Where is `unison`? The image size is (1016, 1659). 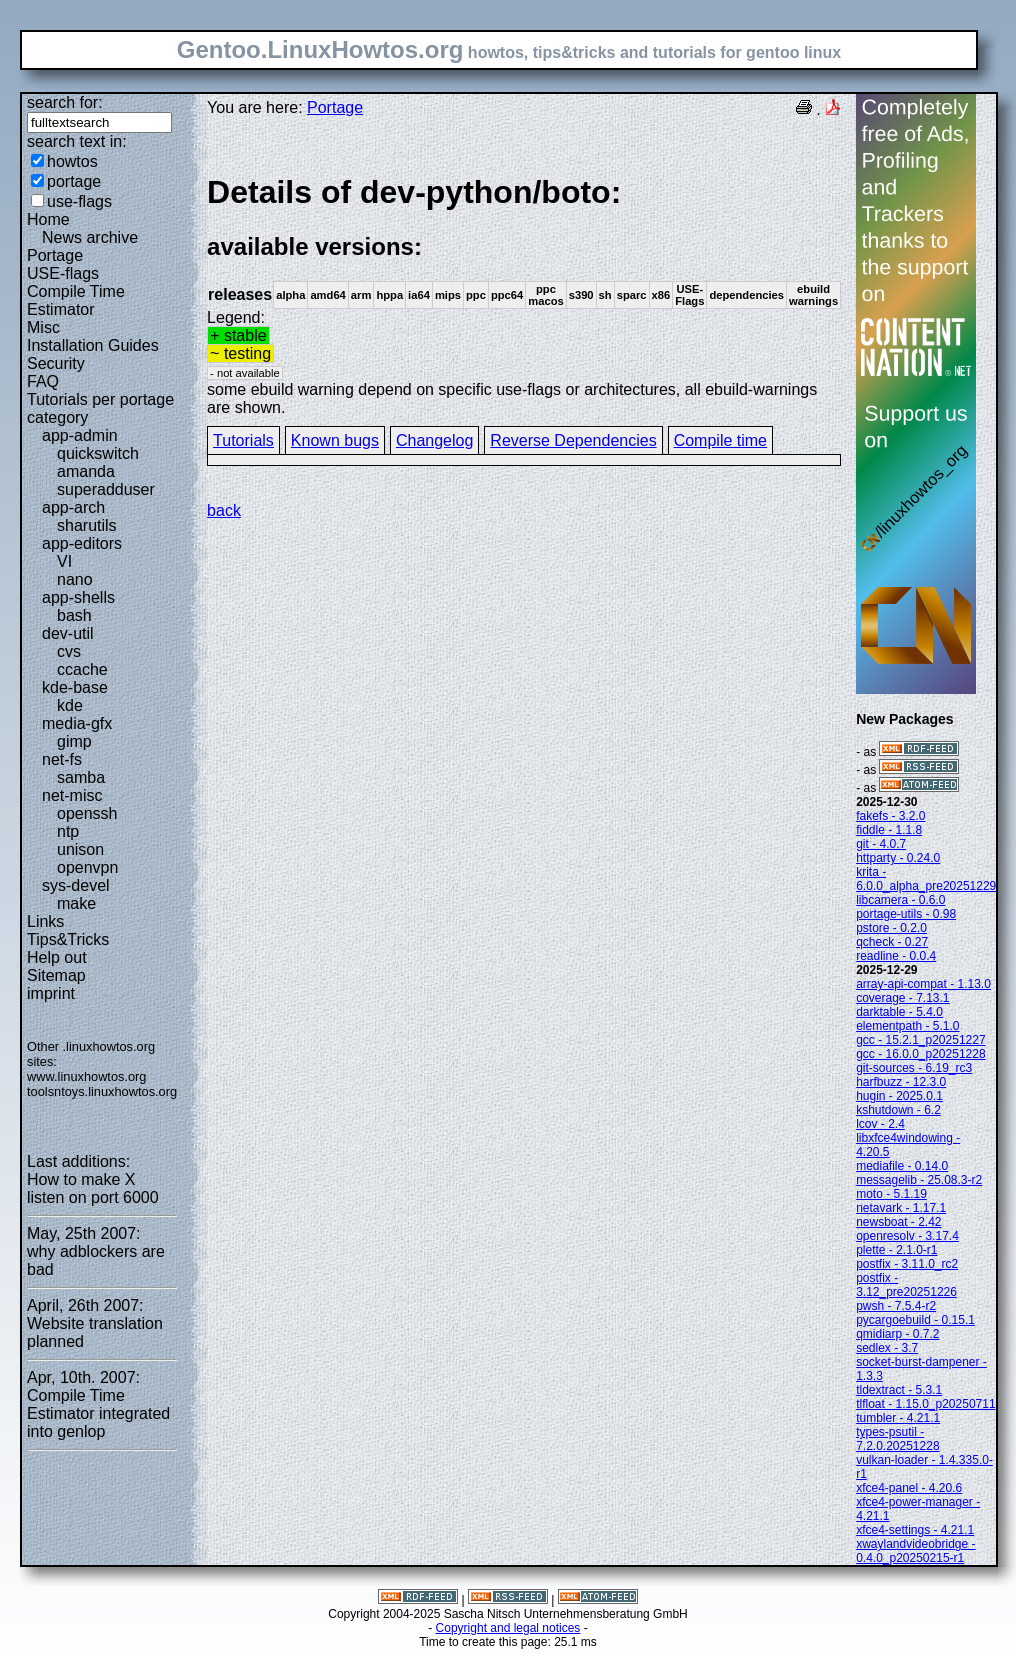
unison is located at coordinates (80, 849).